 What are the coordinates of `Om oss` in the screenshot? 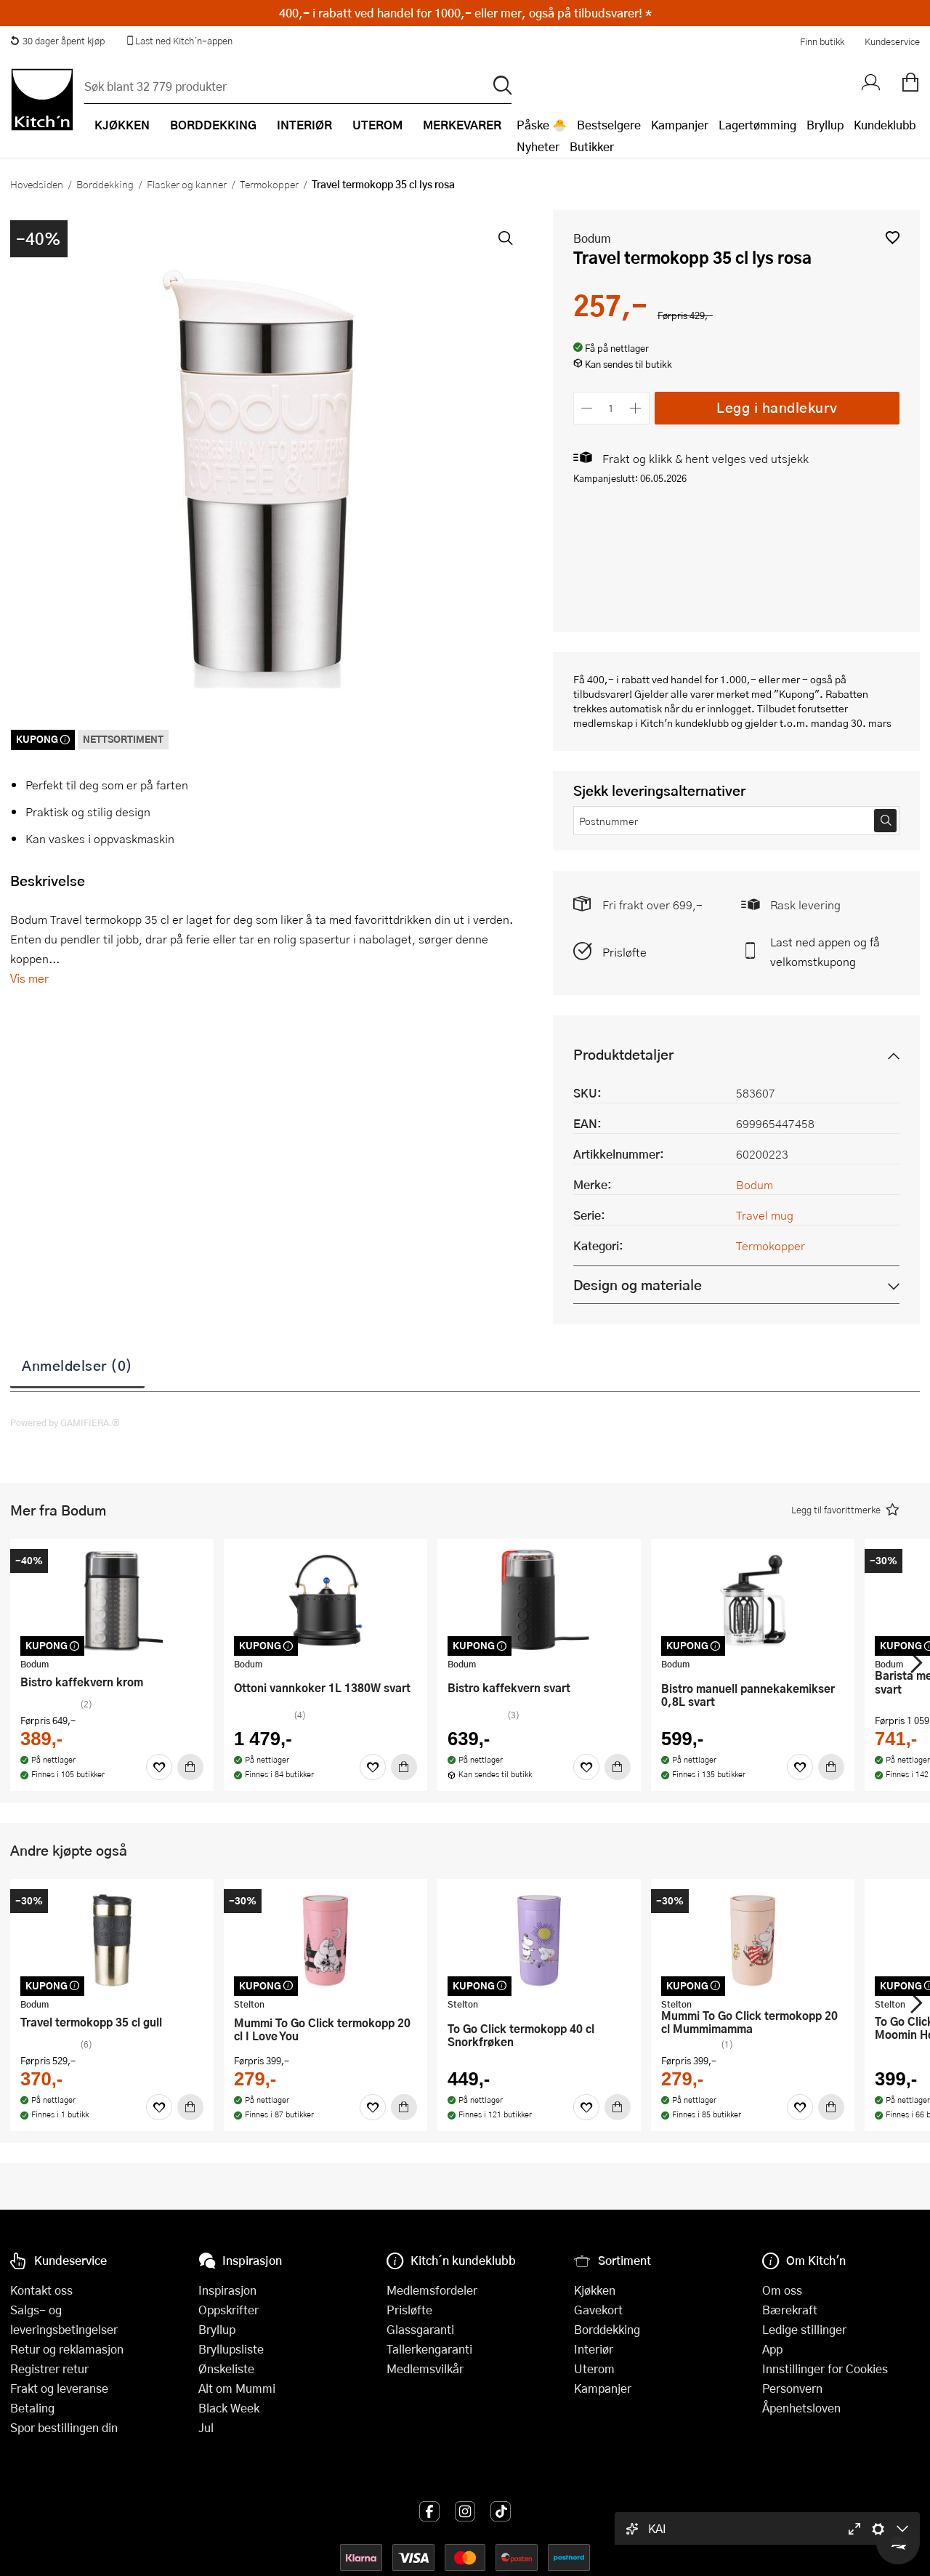 It's located at (782, 2290).